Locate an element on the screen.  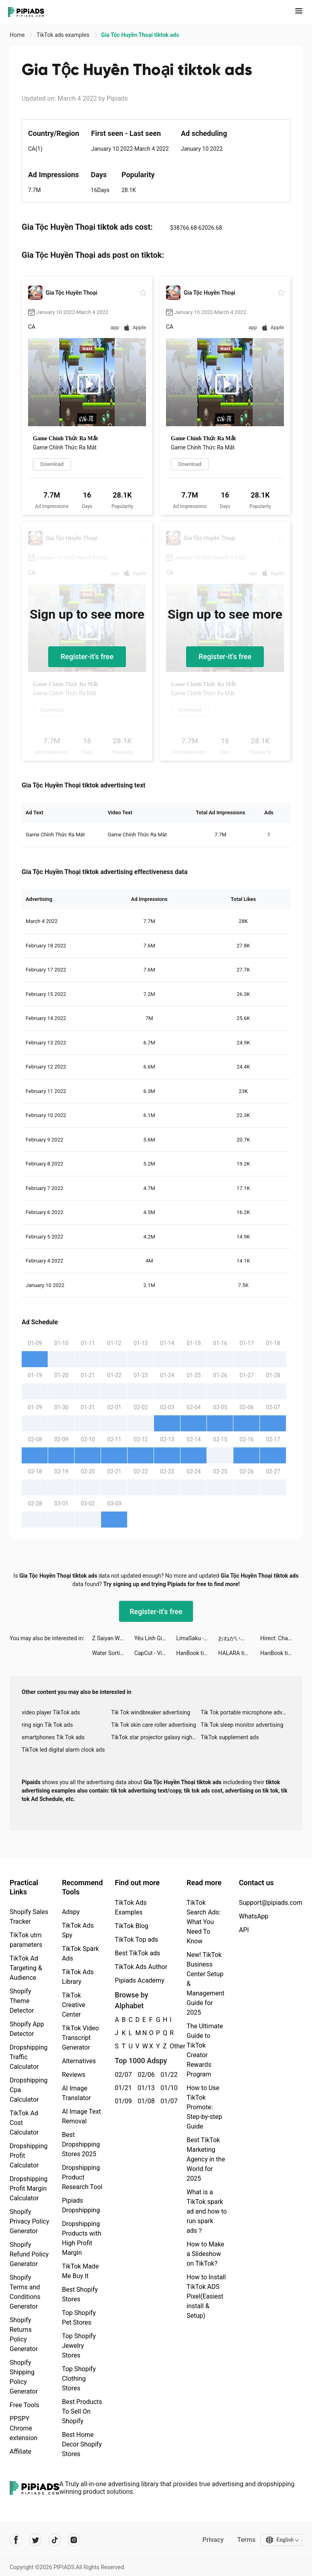
AI Image Translator is located at coordinates (76, 2093).